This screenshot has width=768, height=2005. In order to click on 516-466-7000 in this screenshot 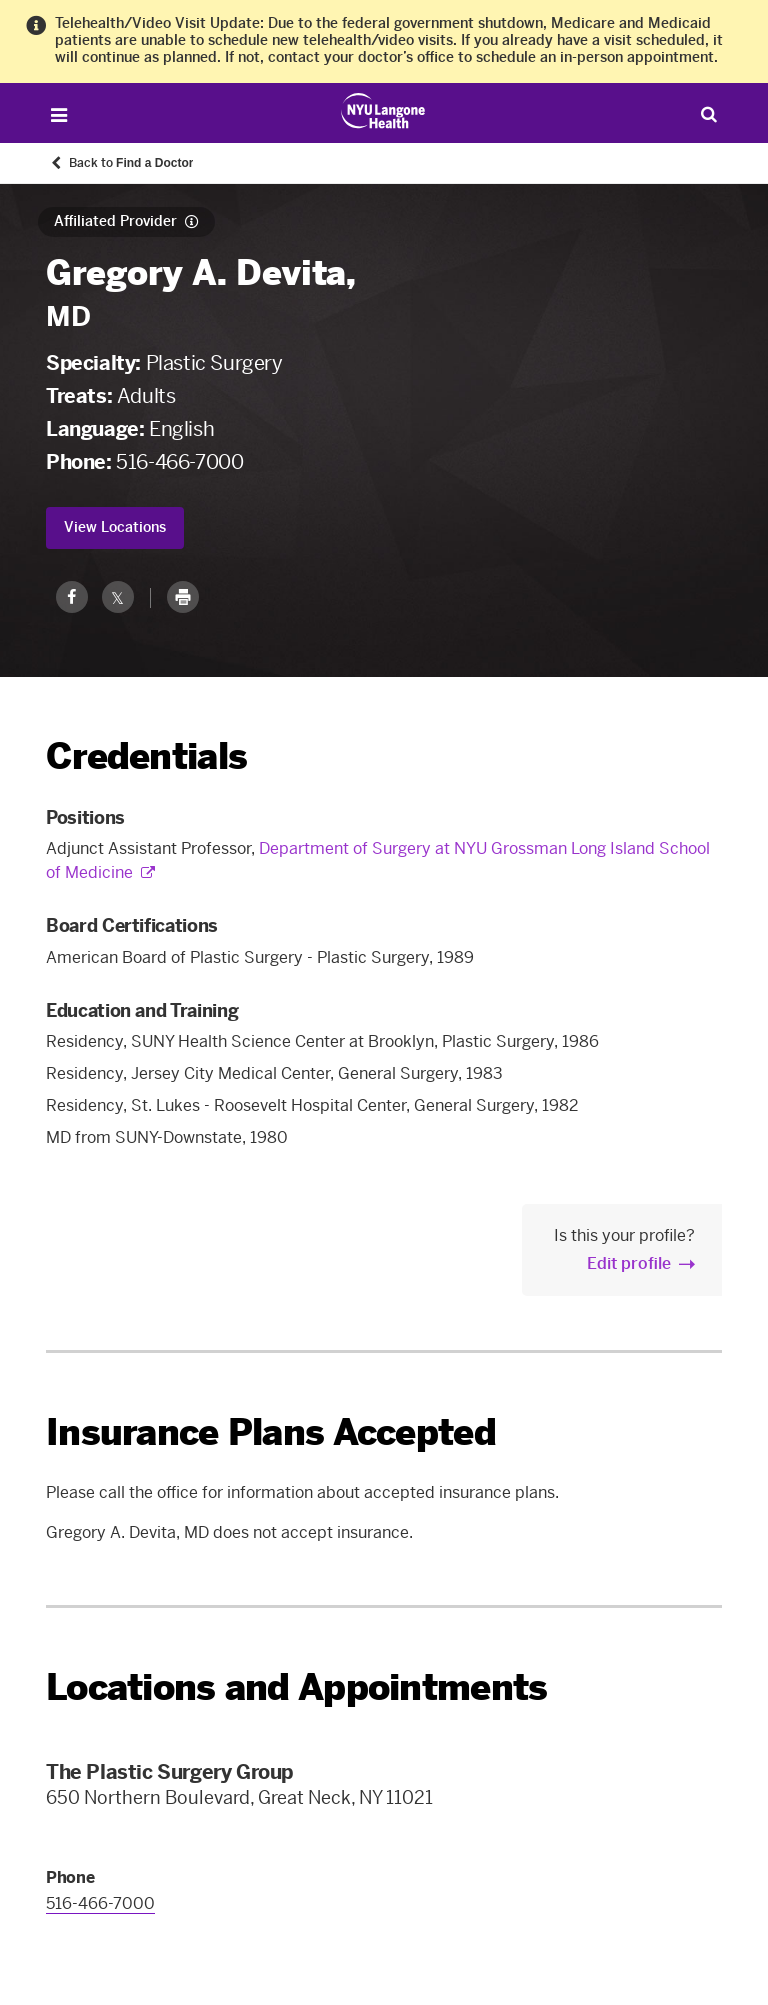, I will do `click(179, 462)`.